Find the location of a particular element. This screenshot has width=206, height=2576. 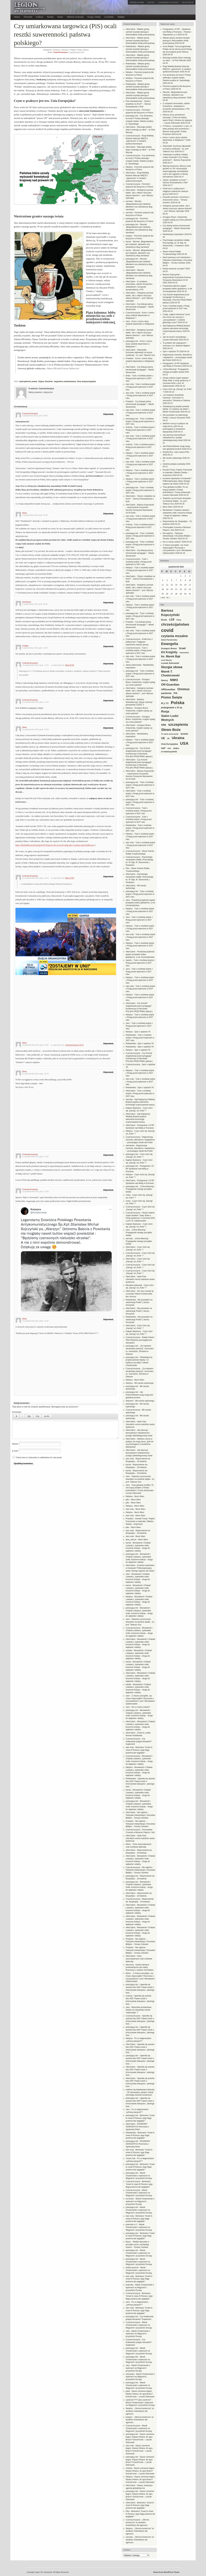

CzarnaLimuzyna is located at coordinates (60, 52).